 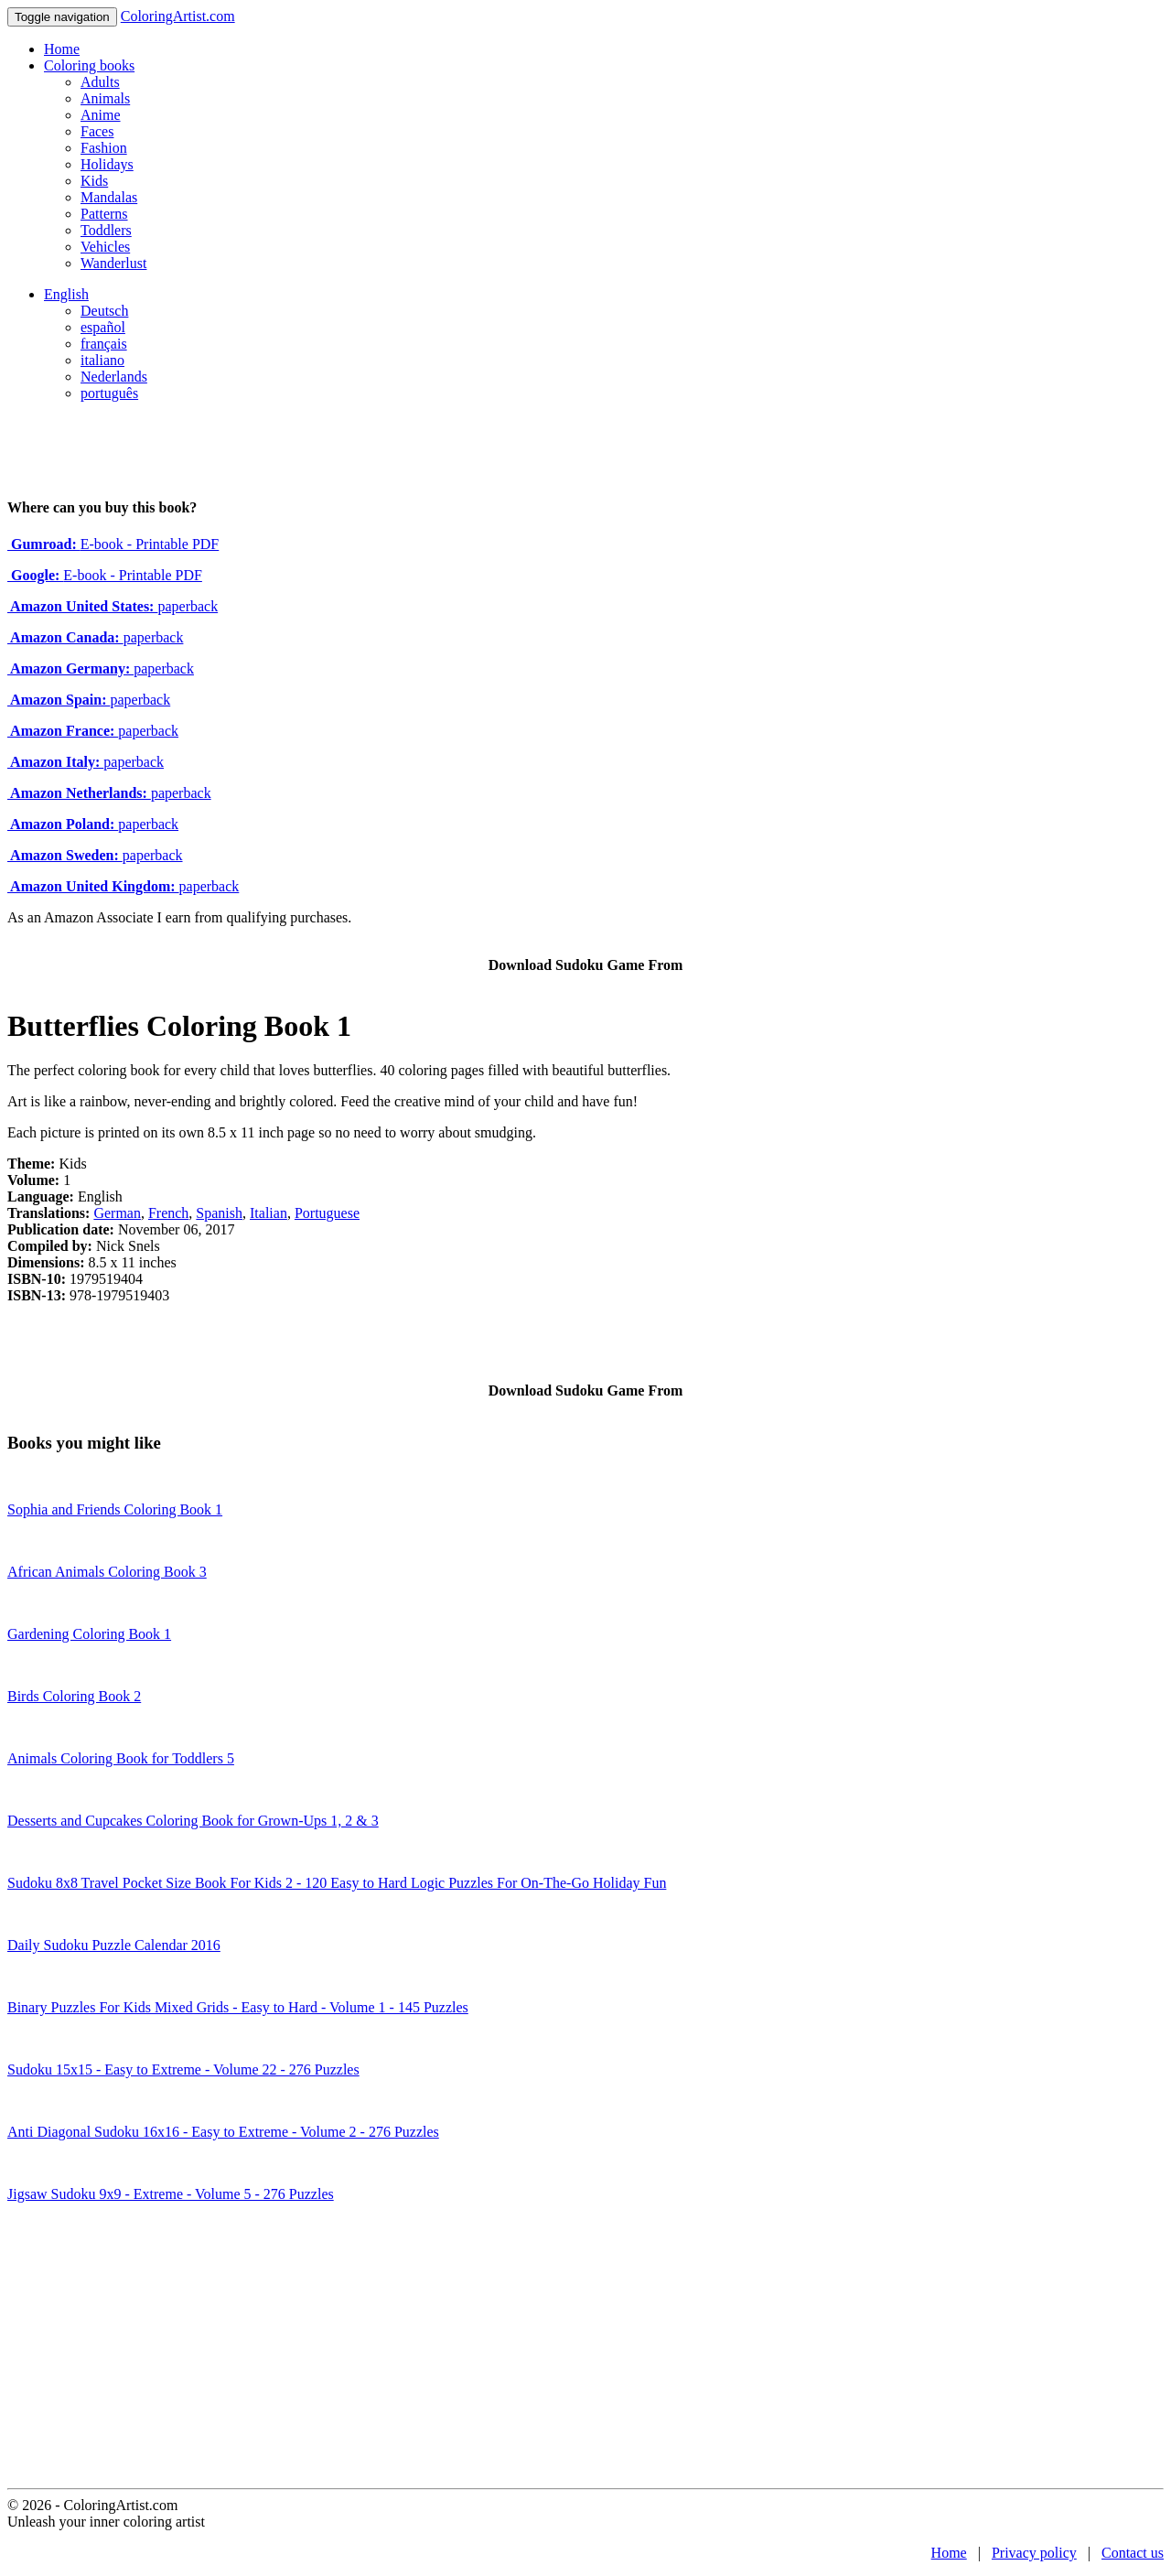 I want to click on Animals Coloring Book for Toddlers 5, so click(x=120, y=1758).